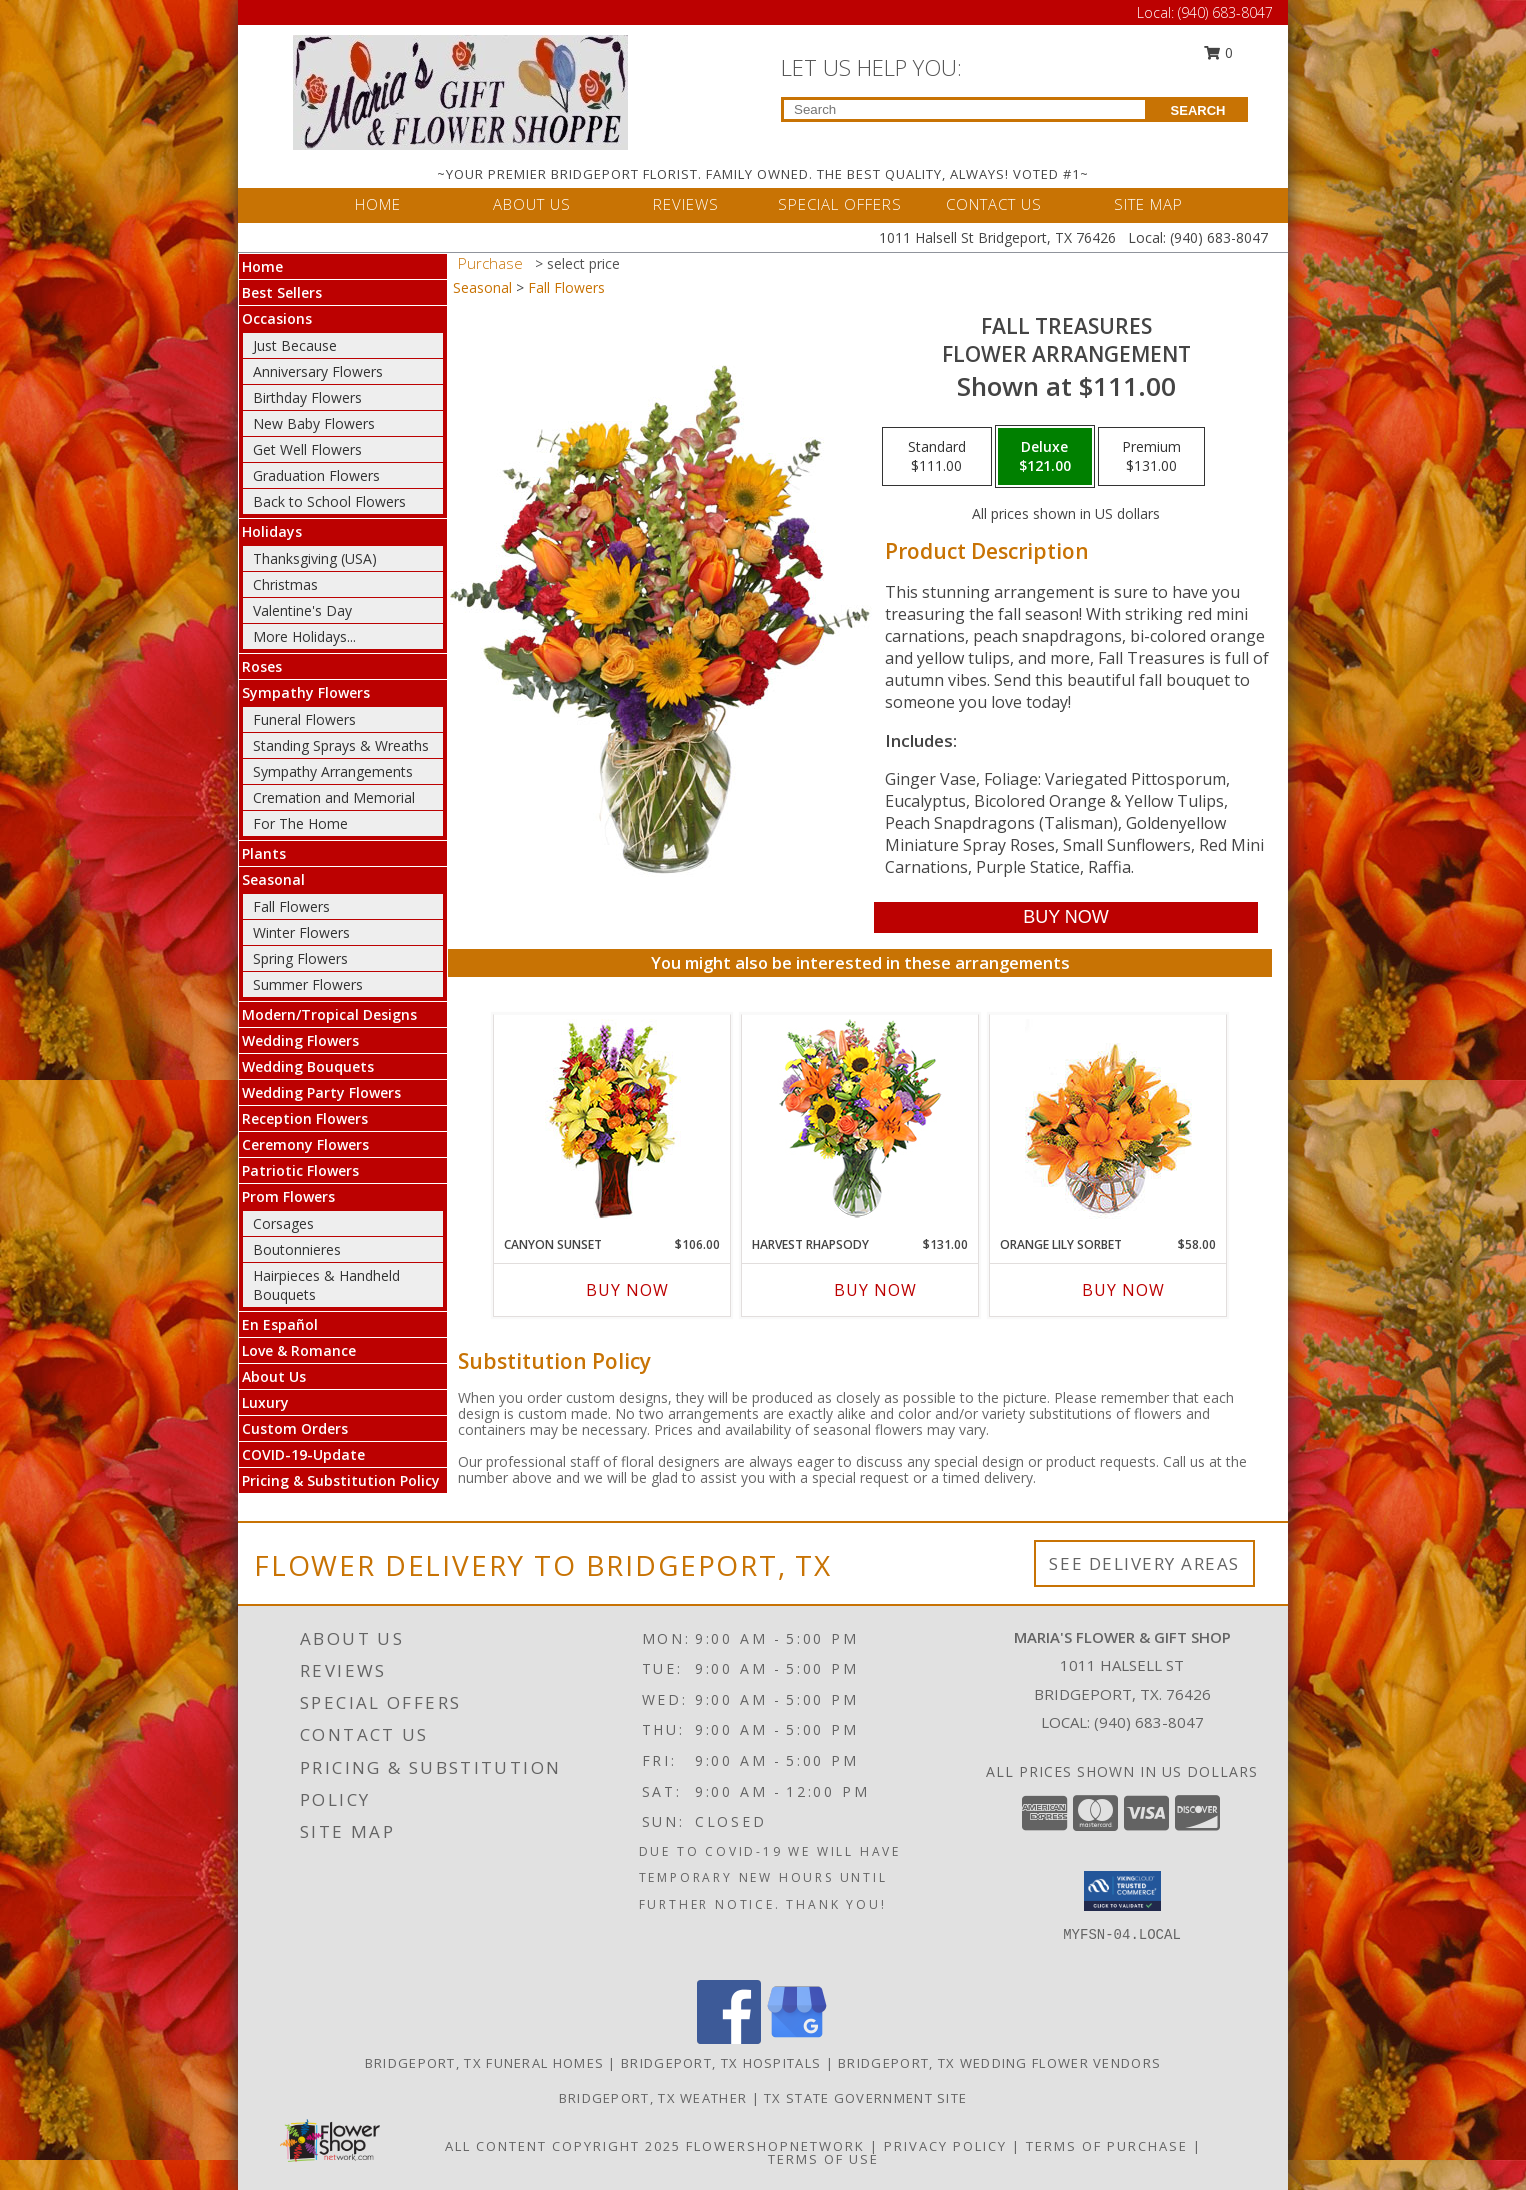 This screenshot has width=1526, height=2190. What do you see at coordinates (295, 1428) in the screenshot?
I see `Custom Orders` at bounding box center [295, 1428].